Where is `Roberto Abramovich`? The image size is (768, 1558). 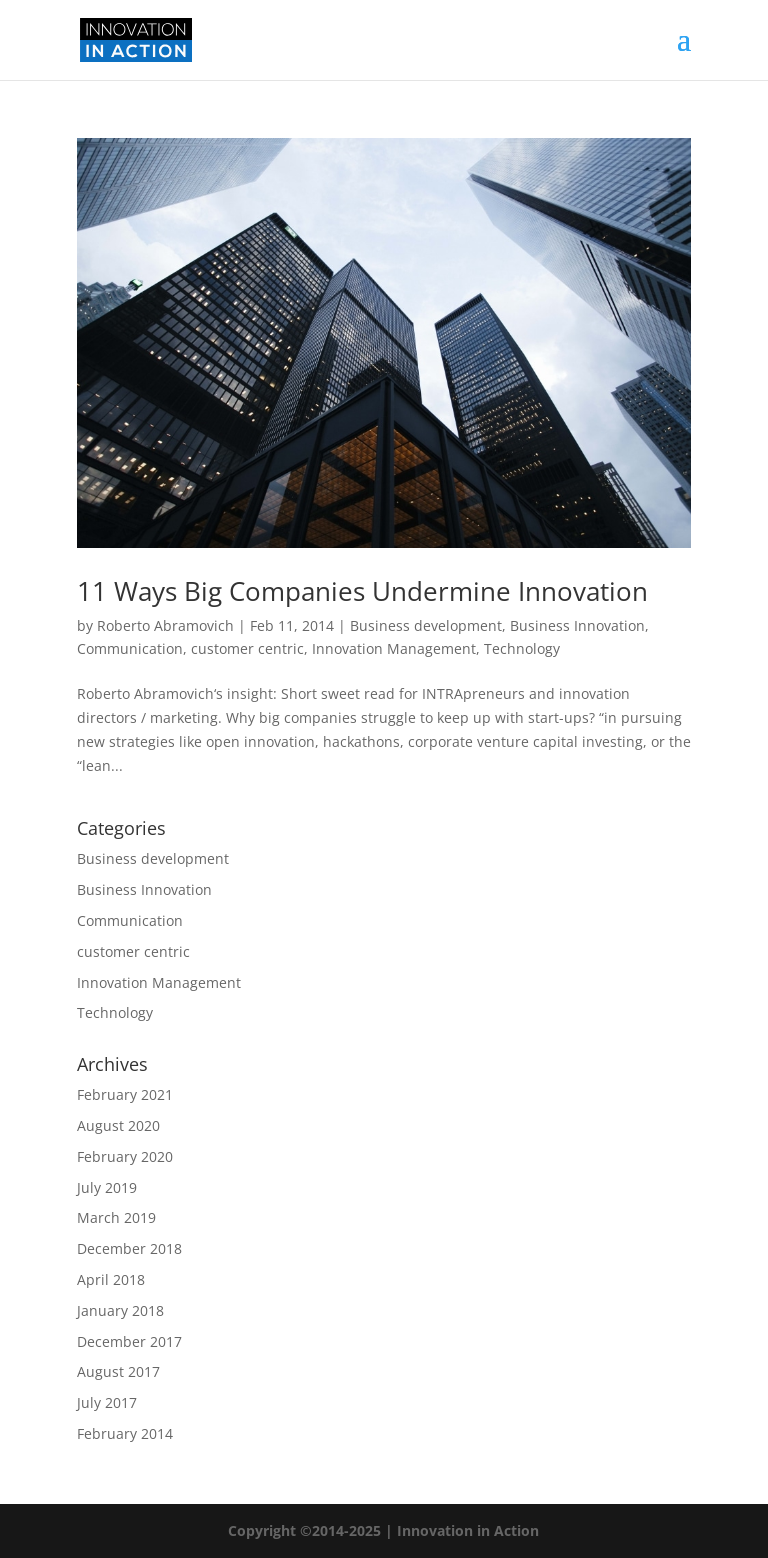
Roberto Abramovich is located at coordinates (165, 625).